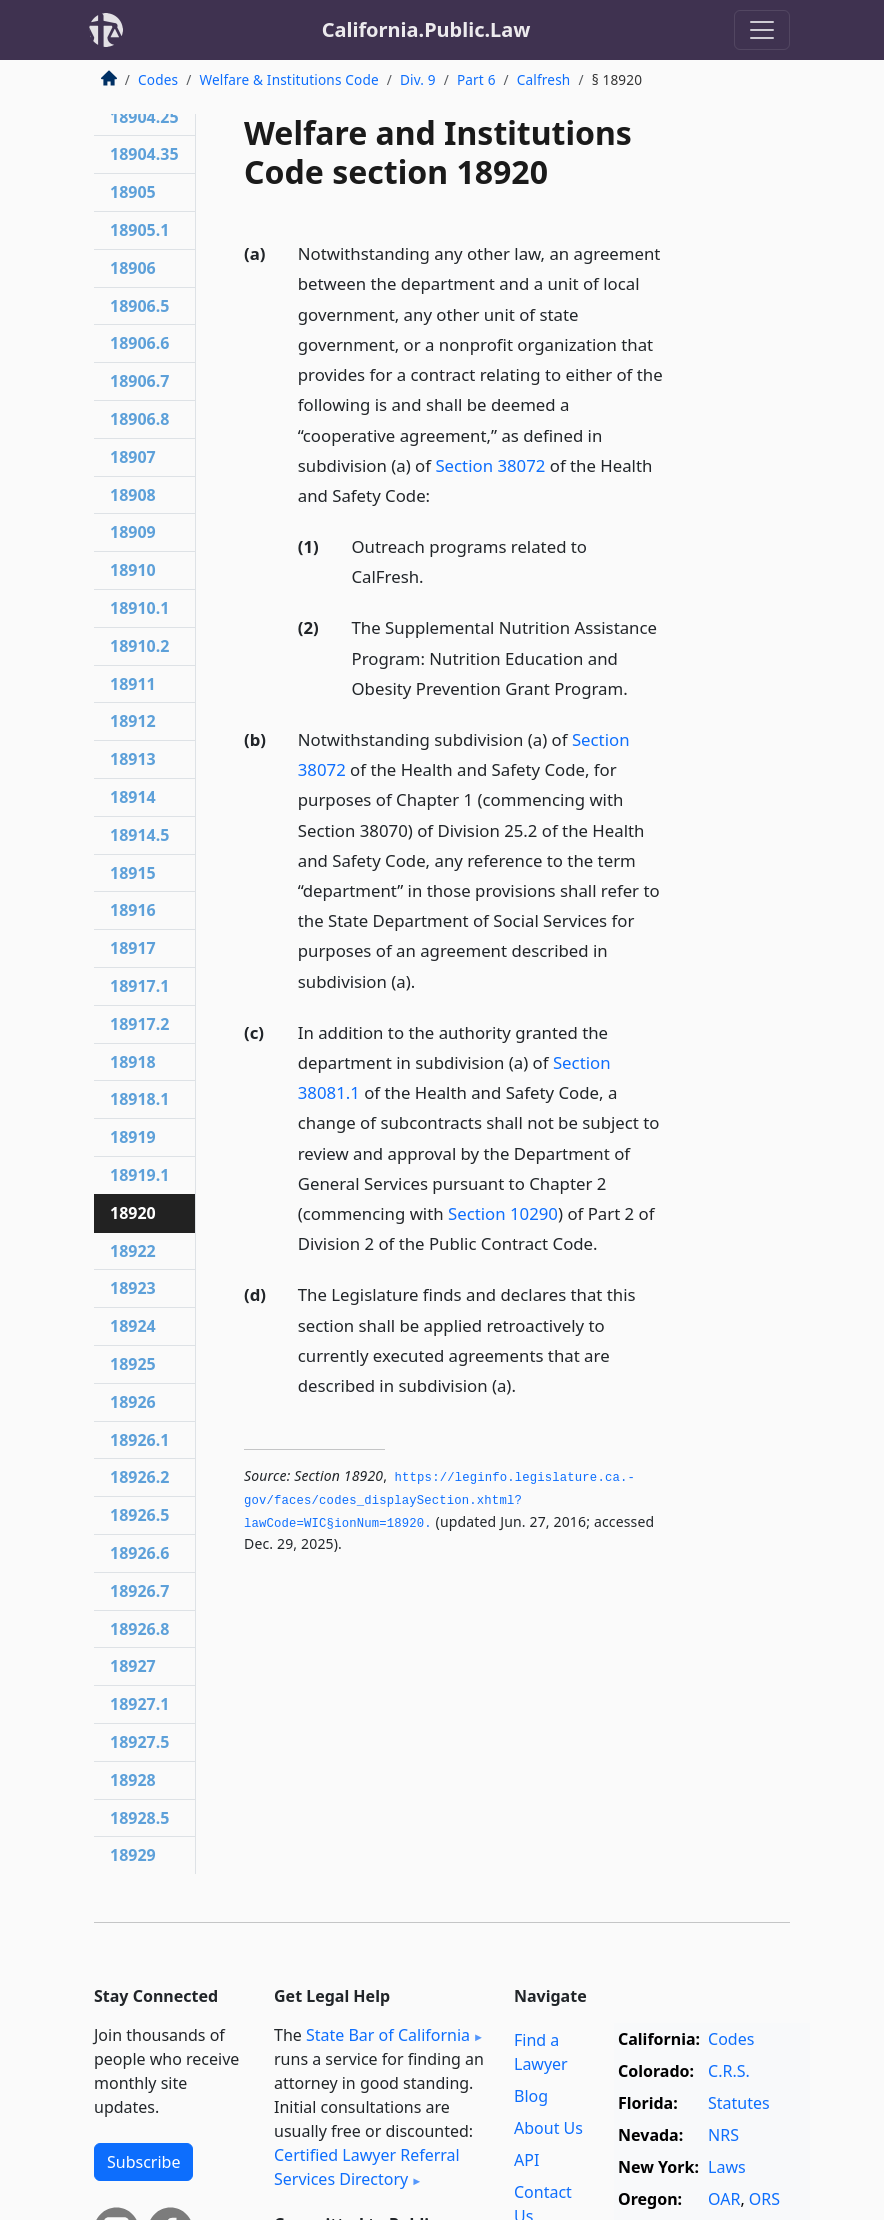 Image resolution: width=884 pixels, height=2220 pixels. I want to click on 18924, so click(133, 1326).